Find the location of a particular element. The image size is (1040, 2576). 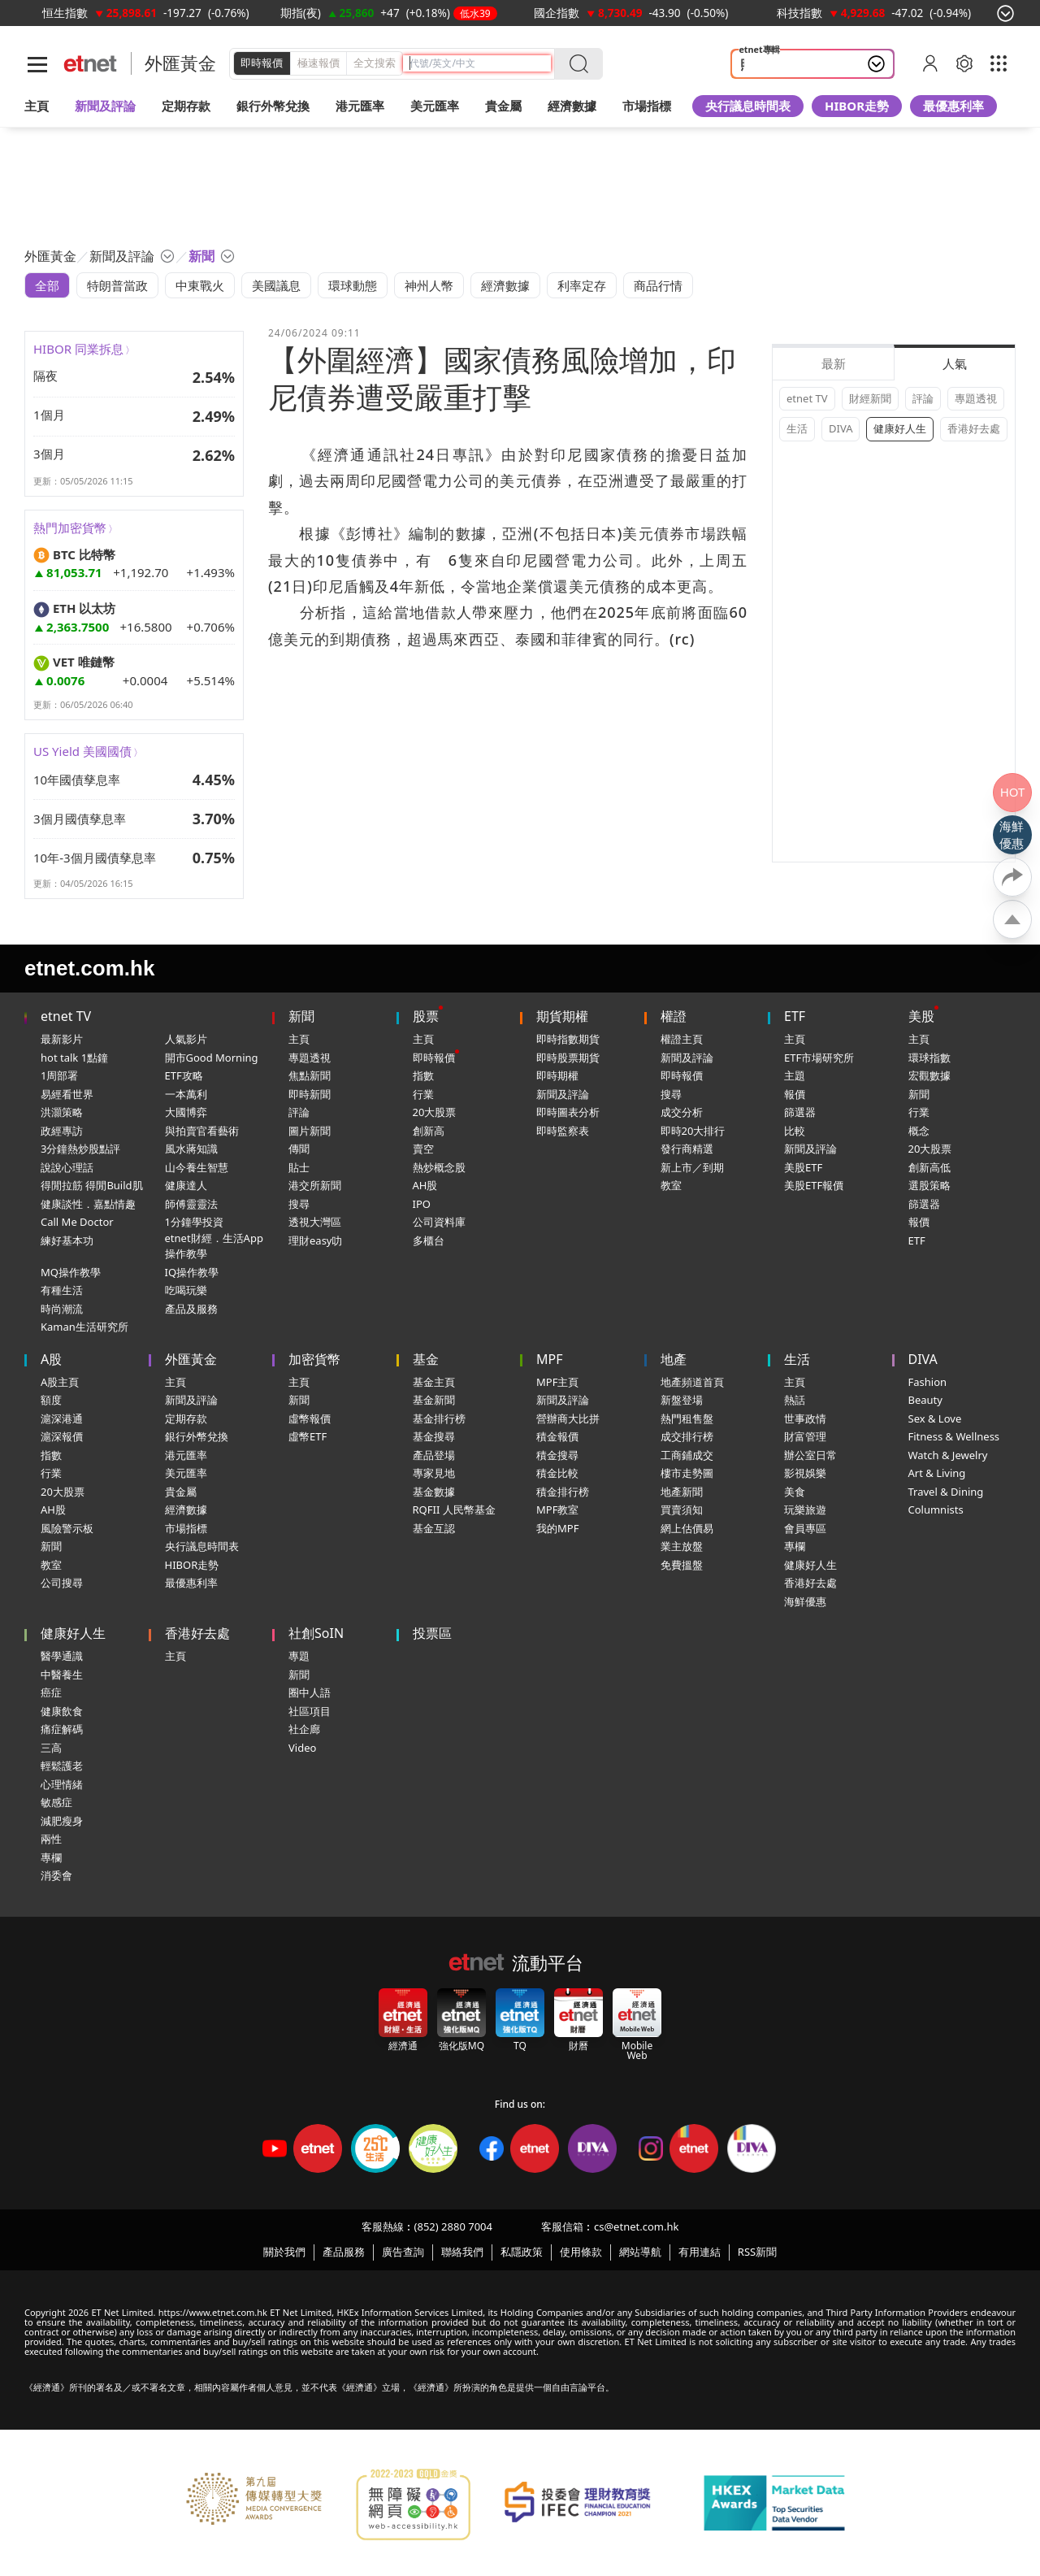

評論 is located at coordinates (923, 398).